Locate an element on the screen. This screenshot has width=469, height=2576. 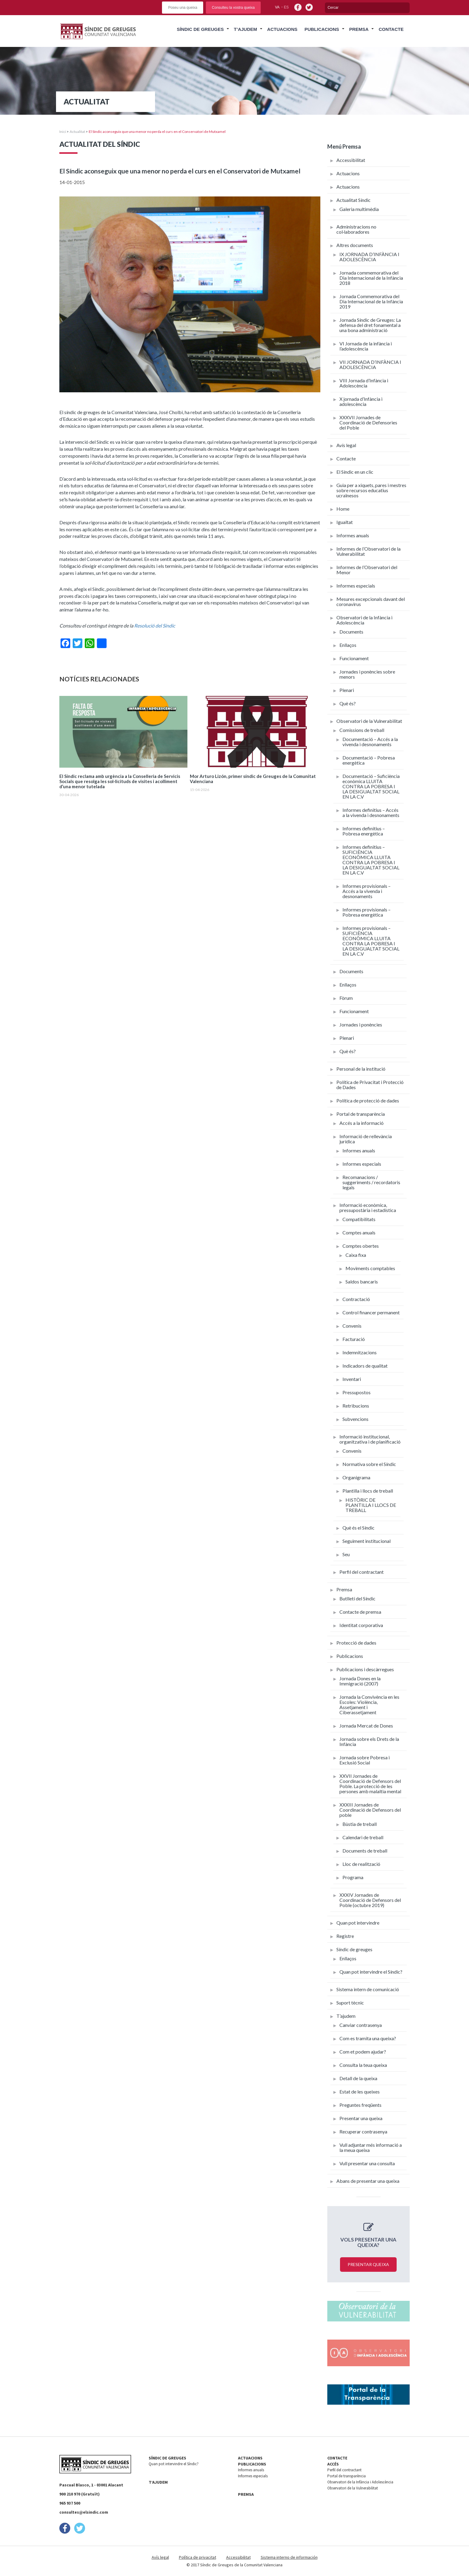
Què és el Síndic is located at coordinates (358, 1527).